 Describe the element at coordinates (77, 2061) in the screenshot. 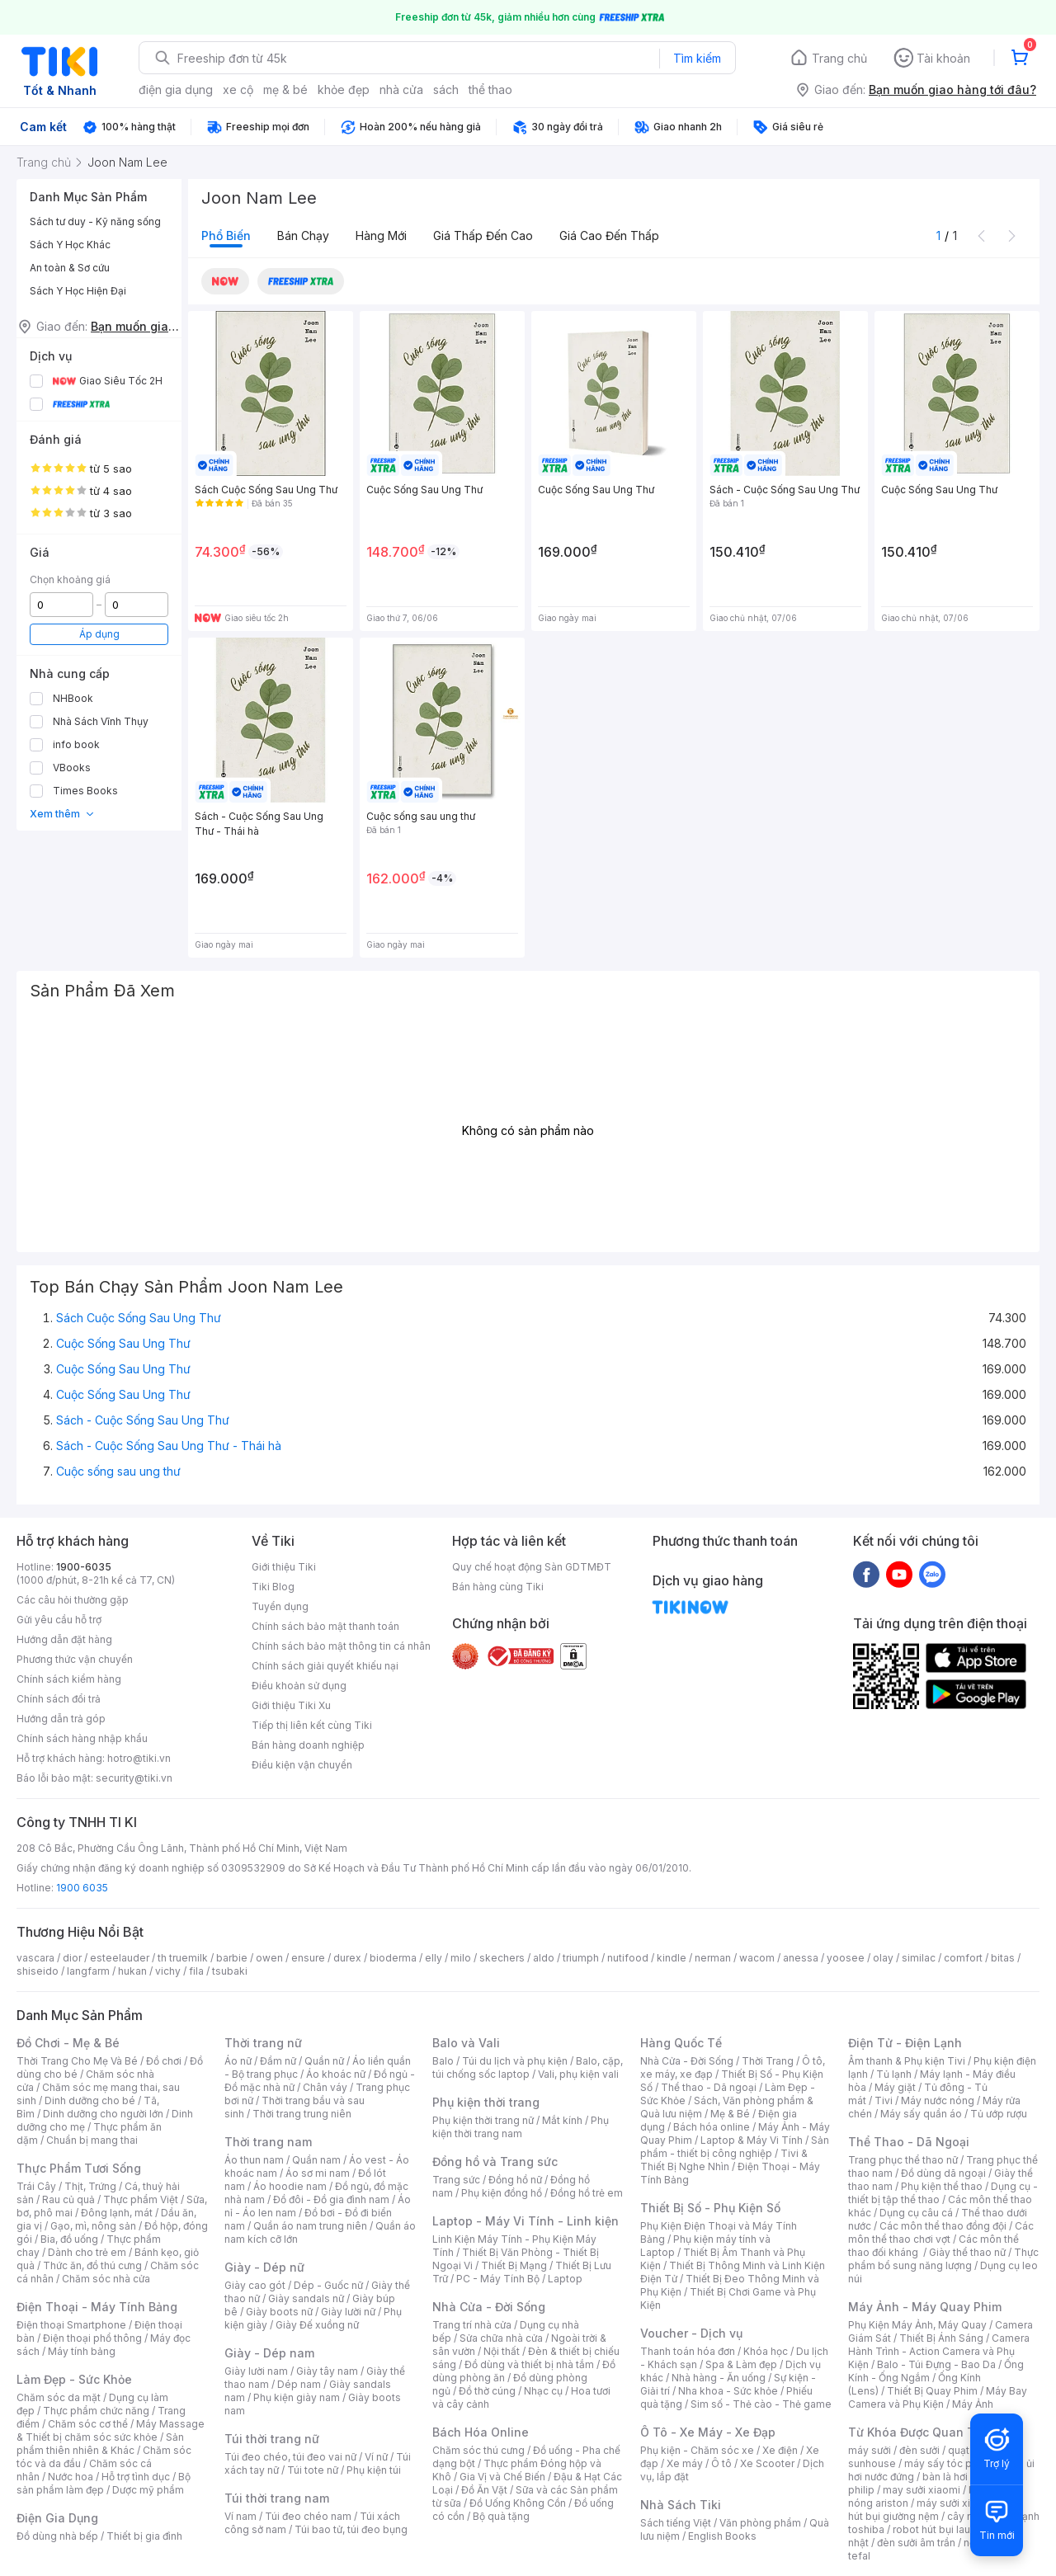

I see `Thời Trang Cho Mẹ Và Bé` at that location.